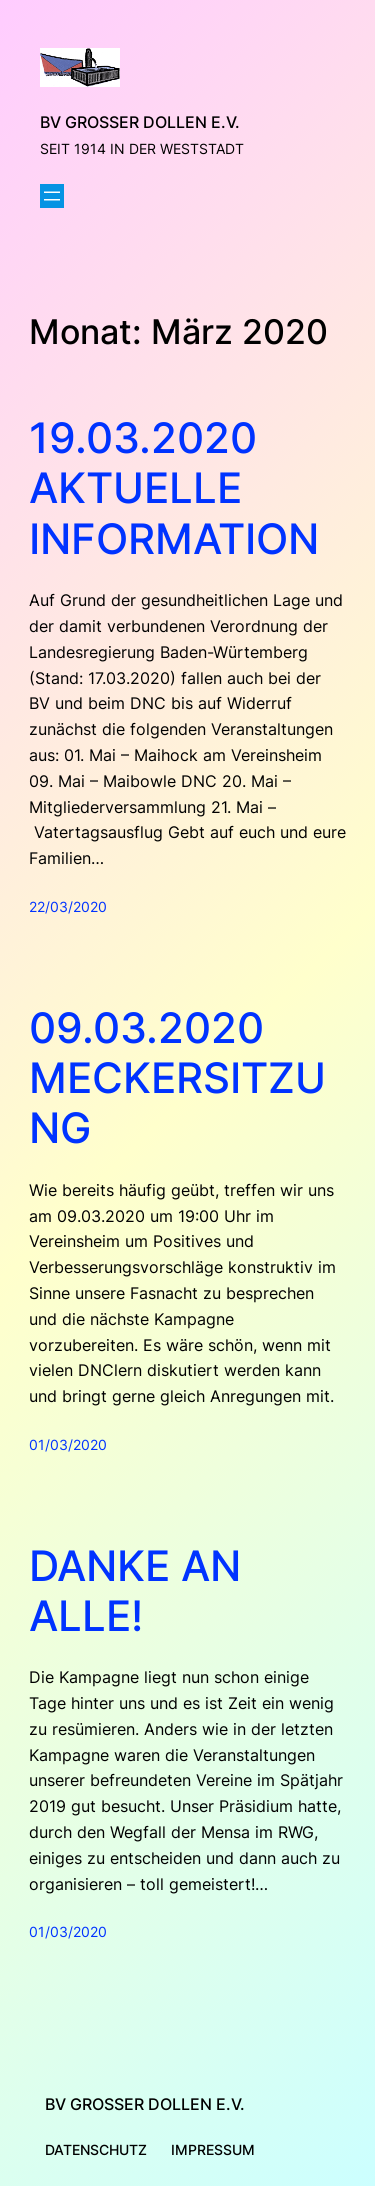 The width and height of the screenshot is (375, 2186). What do you see at coordinates (135, 1591) in the screenshot?
I see `Danke an alle!` at bounding box center [135, 1591].